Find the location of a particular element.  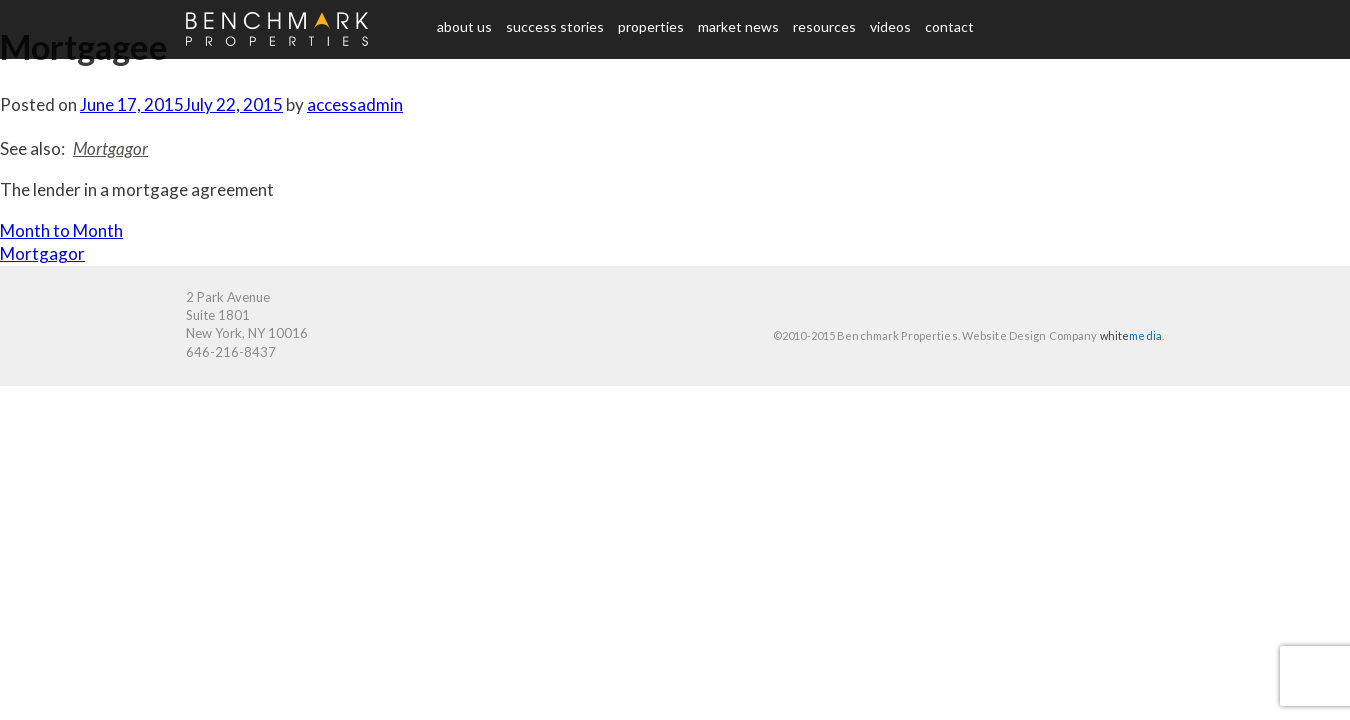

Mortgagor is located at coordinates (110, 148).